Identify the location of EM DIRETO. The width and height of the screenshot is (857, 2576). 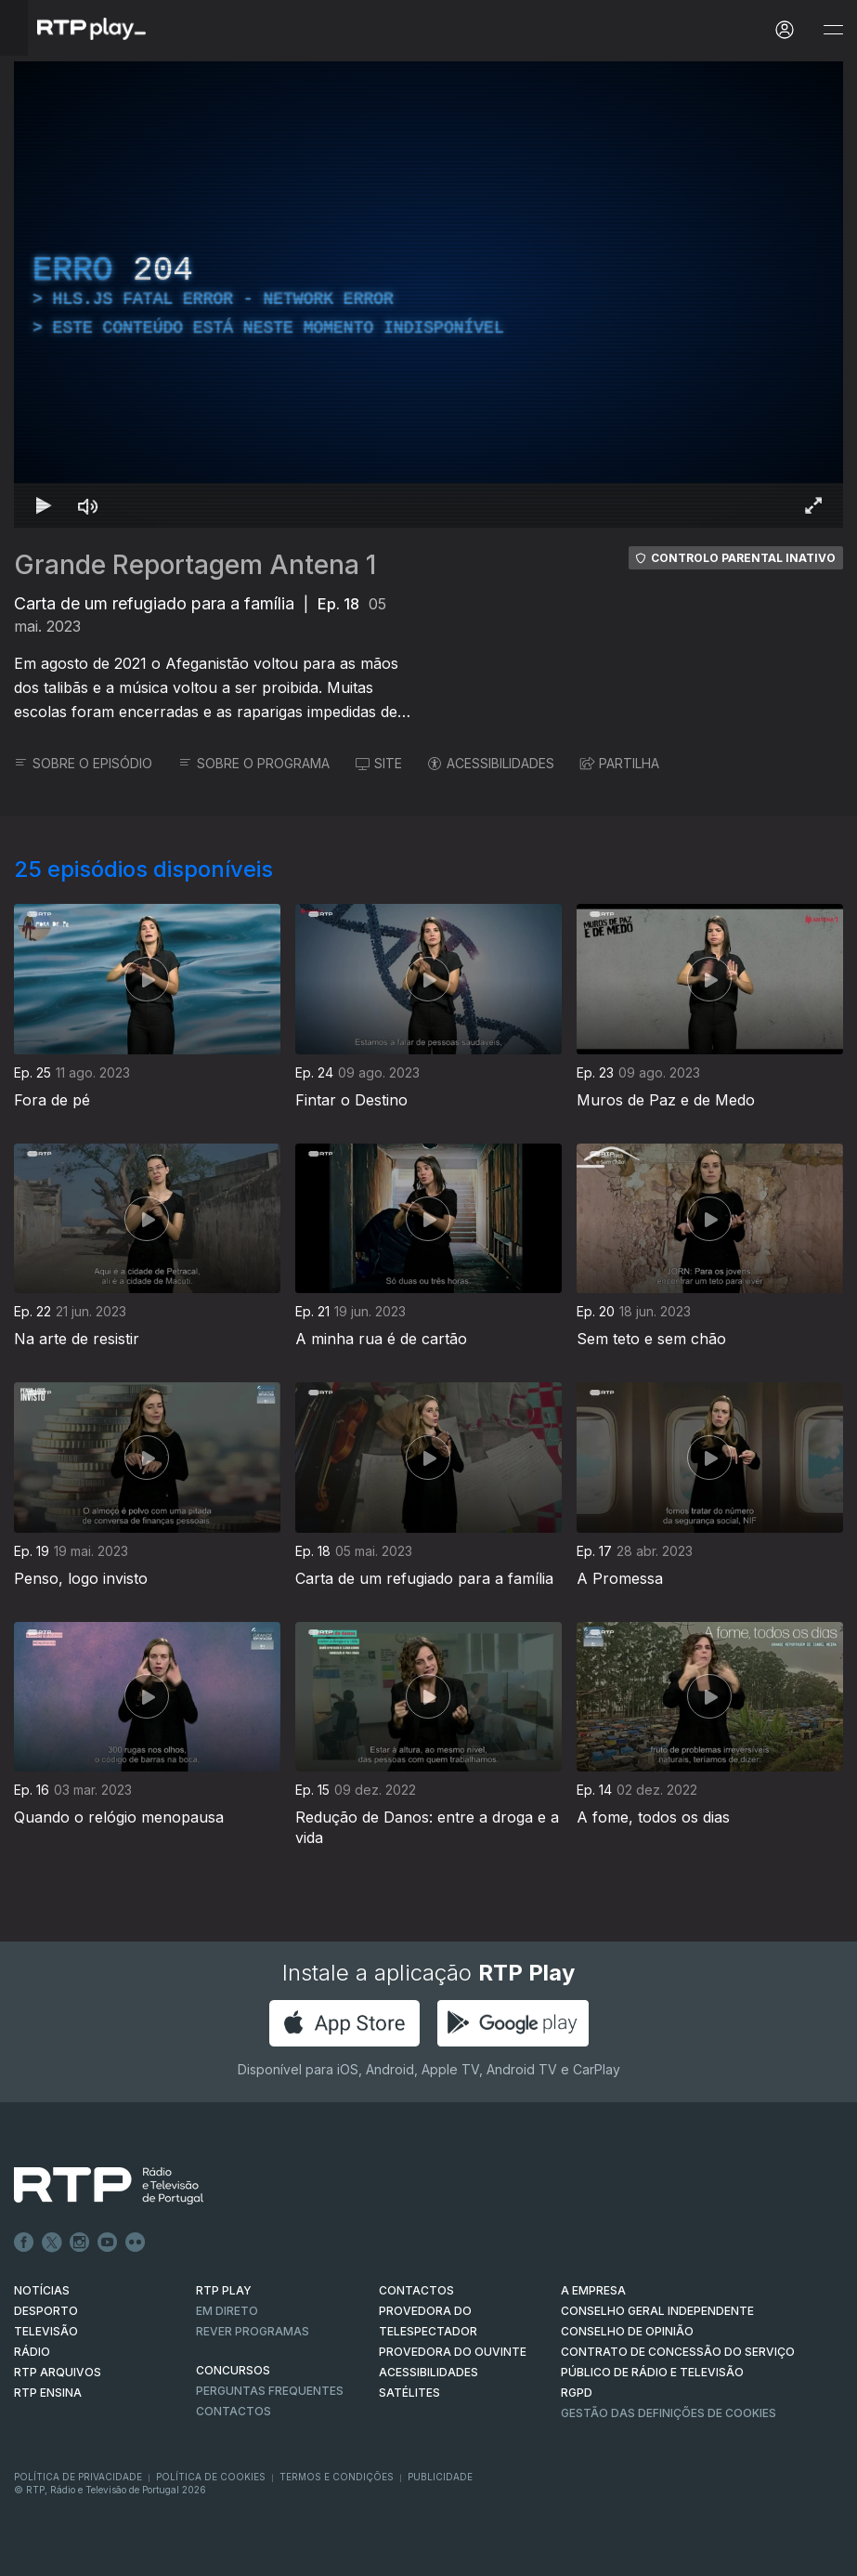
(227, 2311).